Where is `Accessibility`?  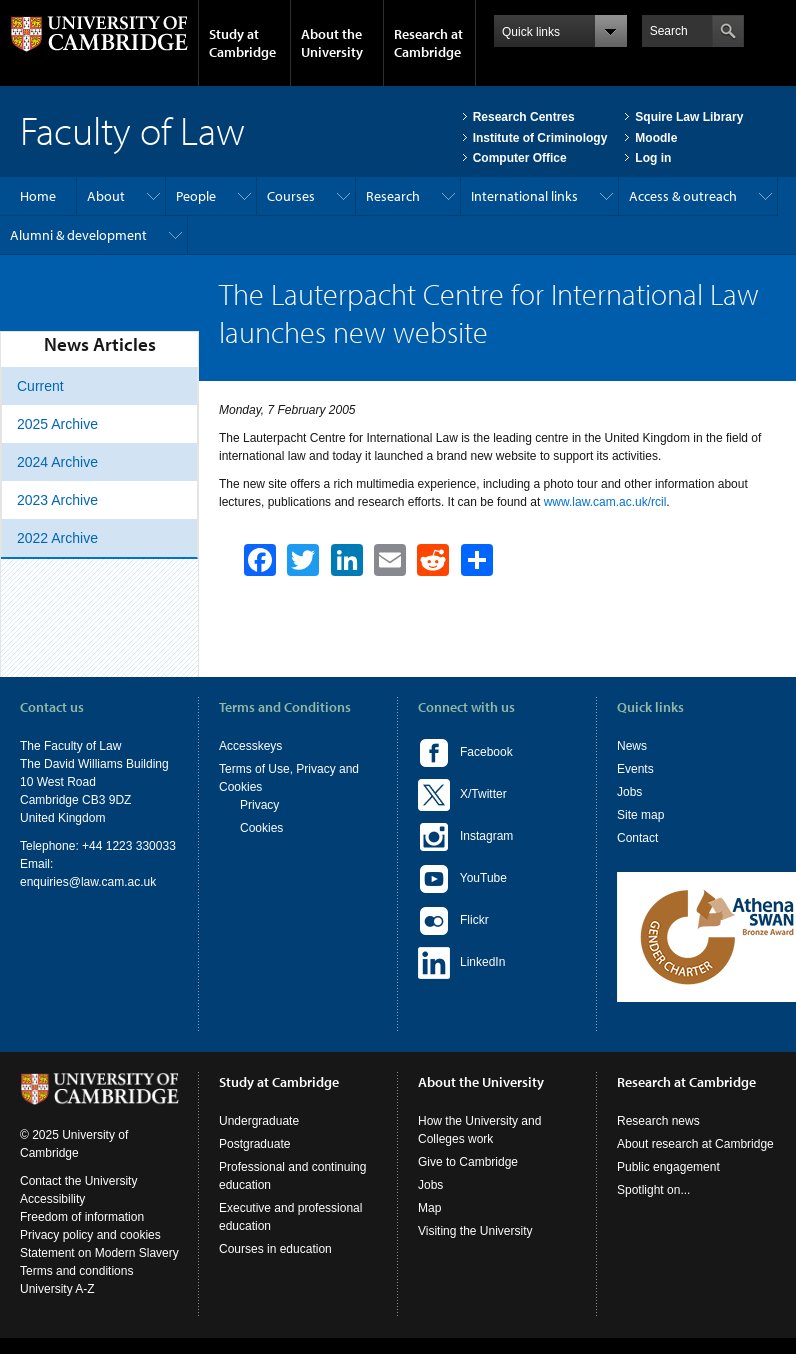 Accessibility is located at coordinates (52, 1199).